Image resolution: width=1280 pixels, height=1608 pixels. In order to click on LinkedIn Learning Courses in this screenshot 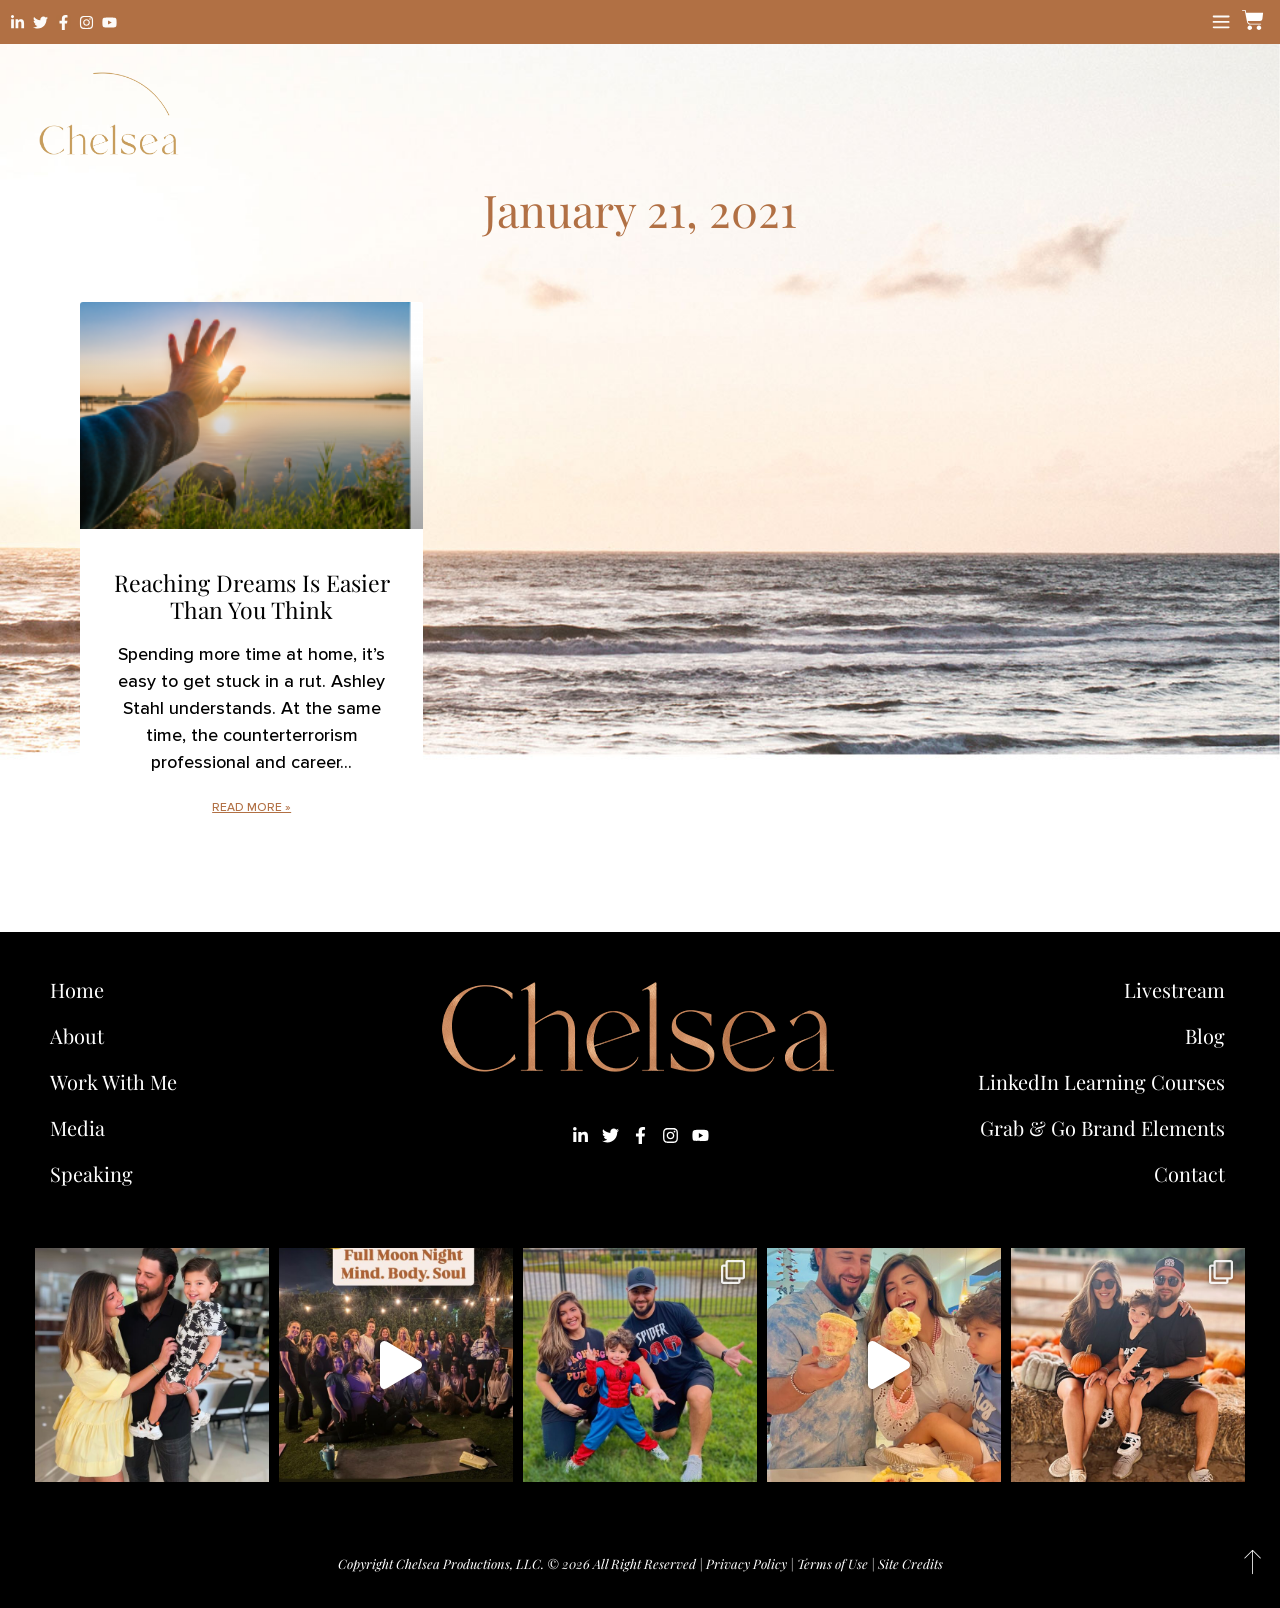, I will do `click(1101, 1081)`.